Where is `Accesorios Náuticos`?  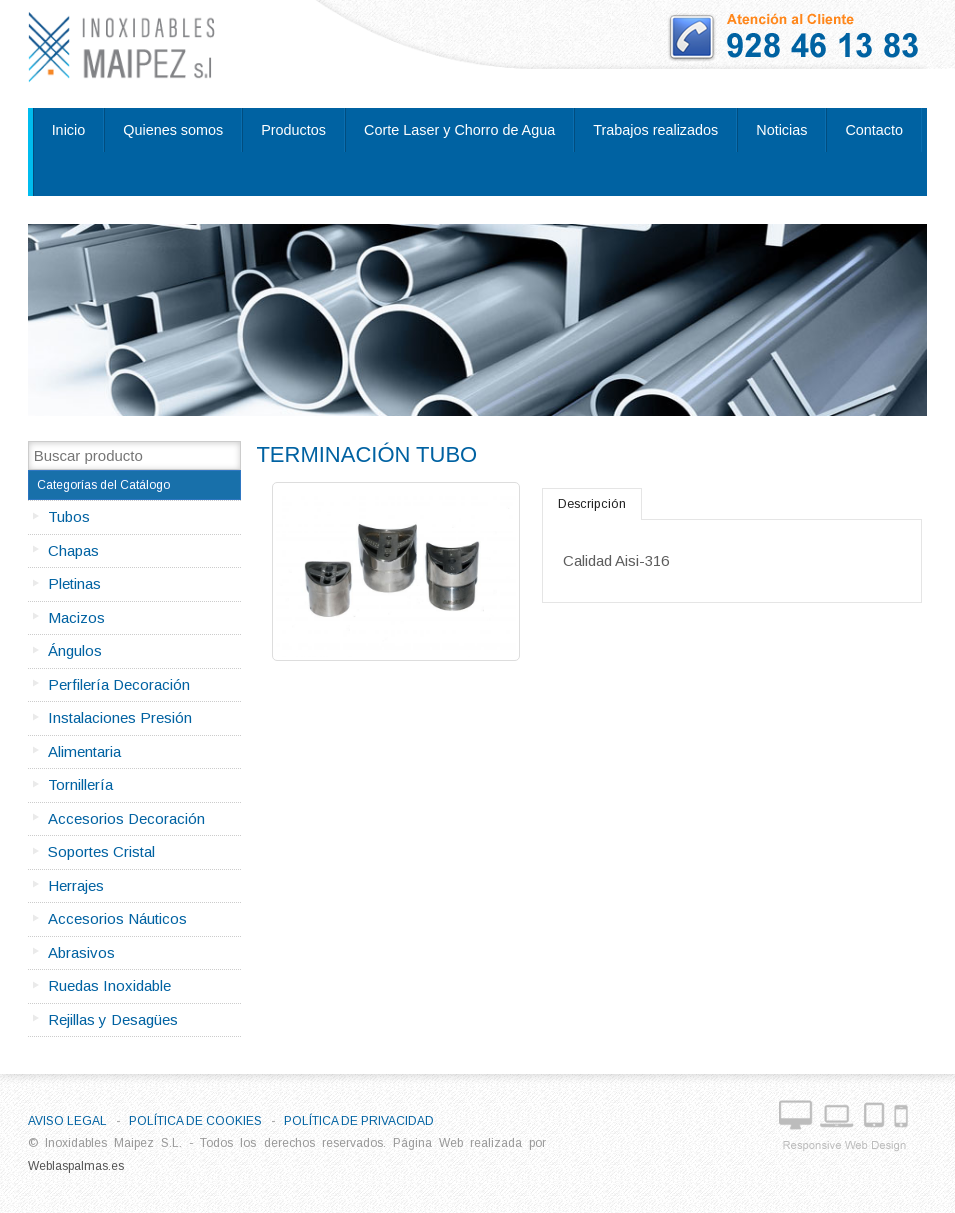
Accesorios Náuticos is located at coordinates (117, 918).